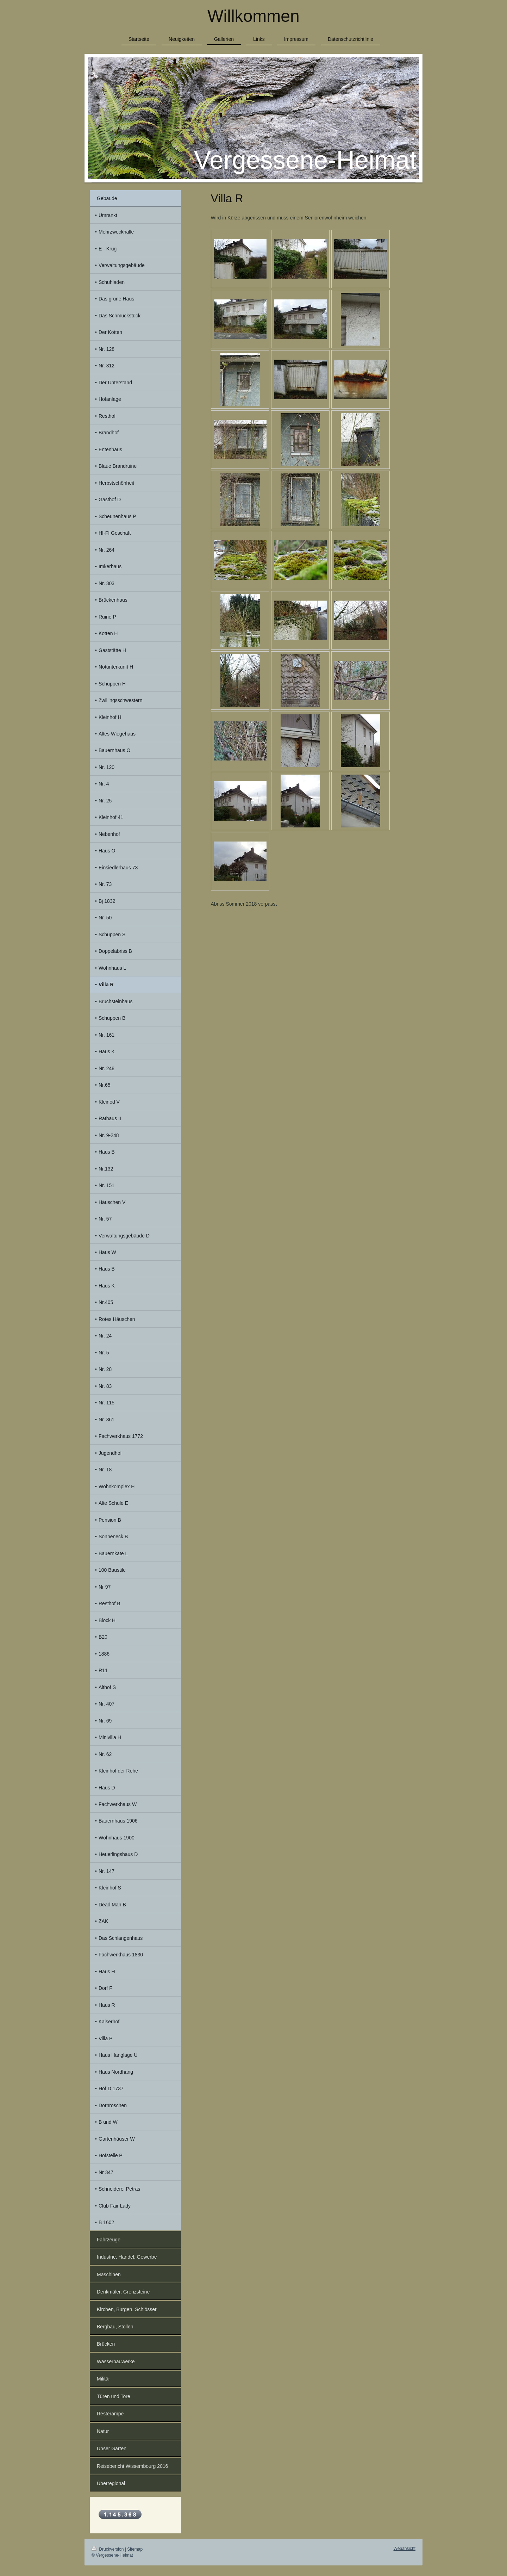 Image resolution: width=507 pixels, height=2576 pixels. What do you see at coordinates (108, 2549) in the screenshot?
I see `Druckversion` at bounding box center [108, 2549].